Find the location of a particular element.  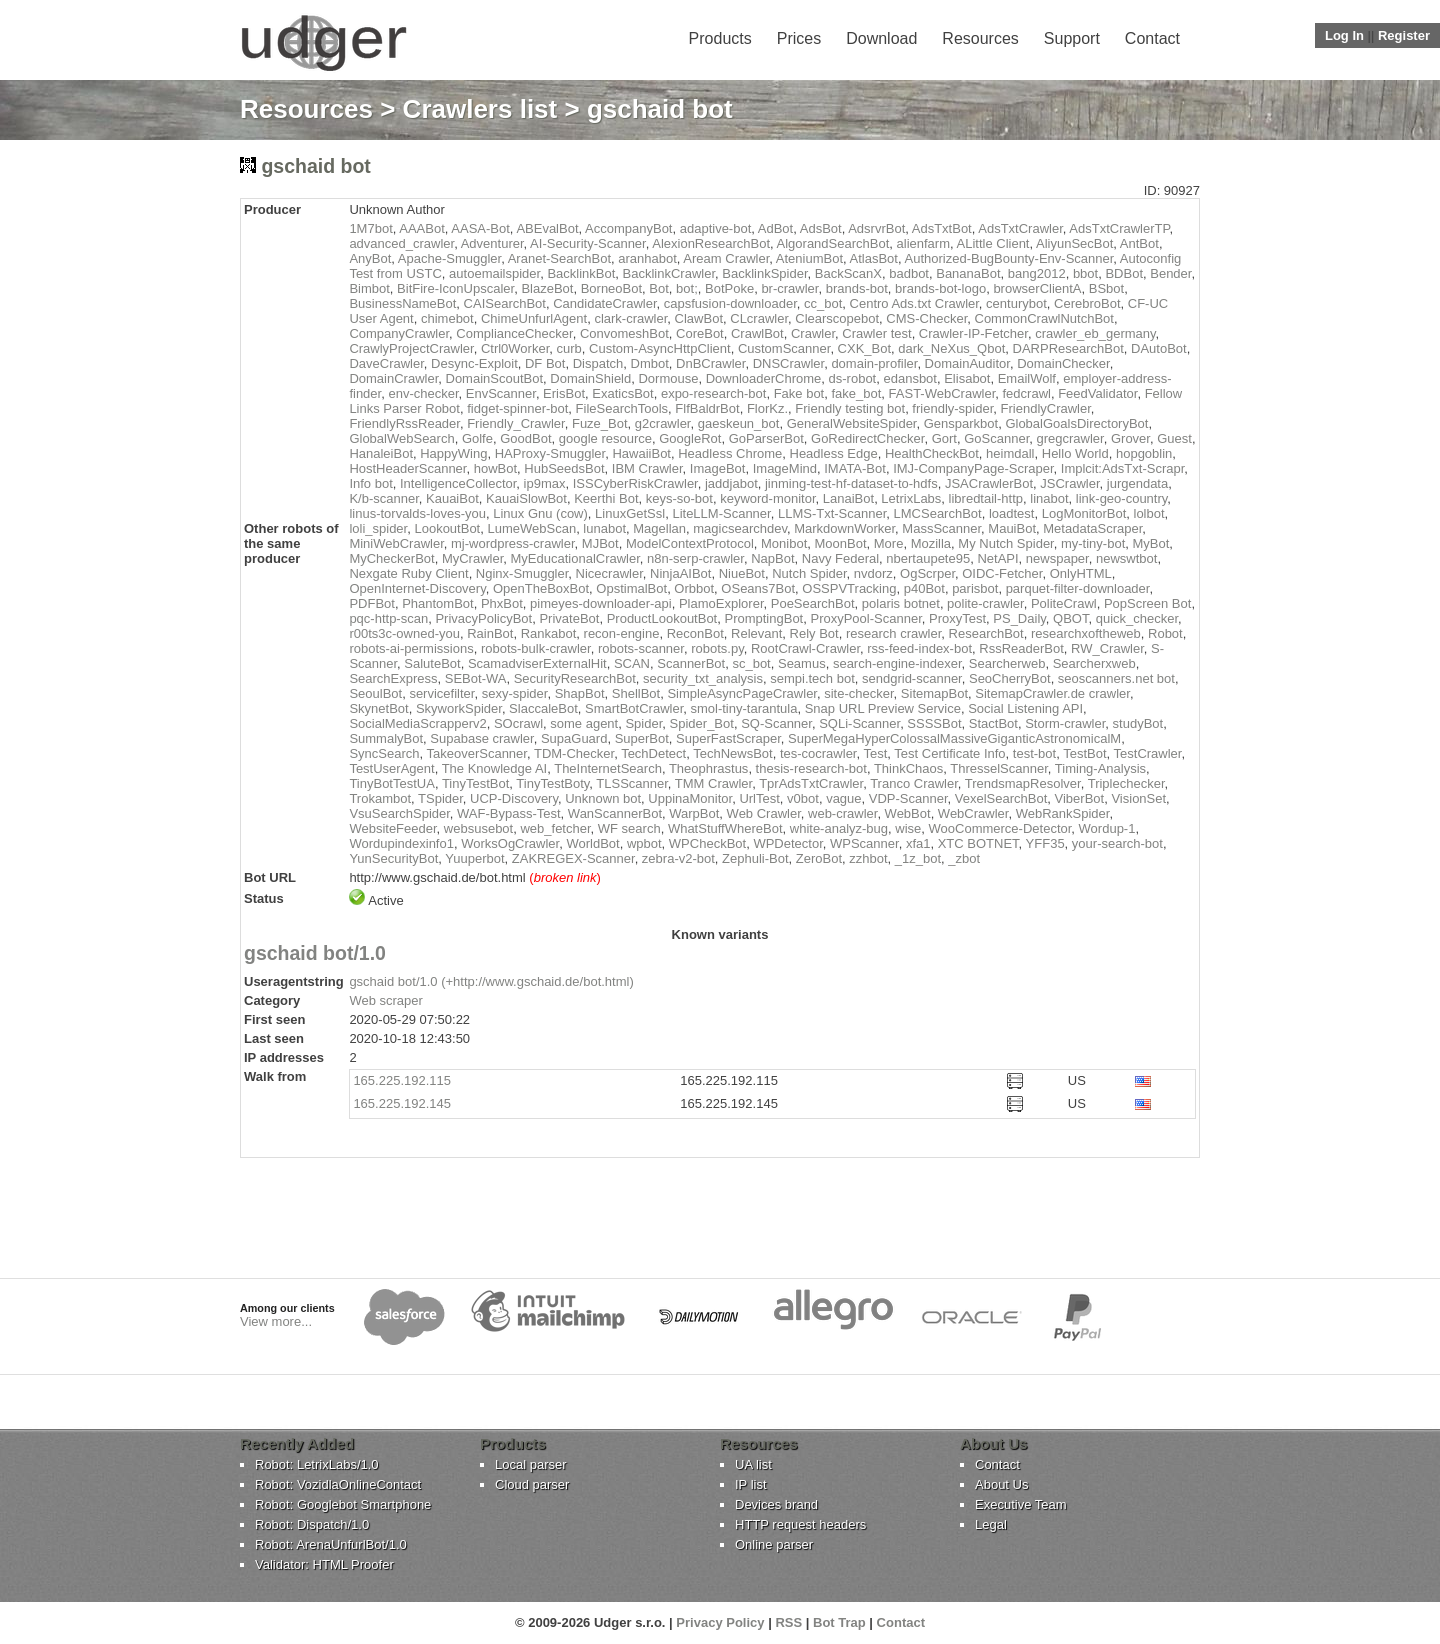

KauaiBot is located at coordinates (452, 498).